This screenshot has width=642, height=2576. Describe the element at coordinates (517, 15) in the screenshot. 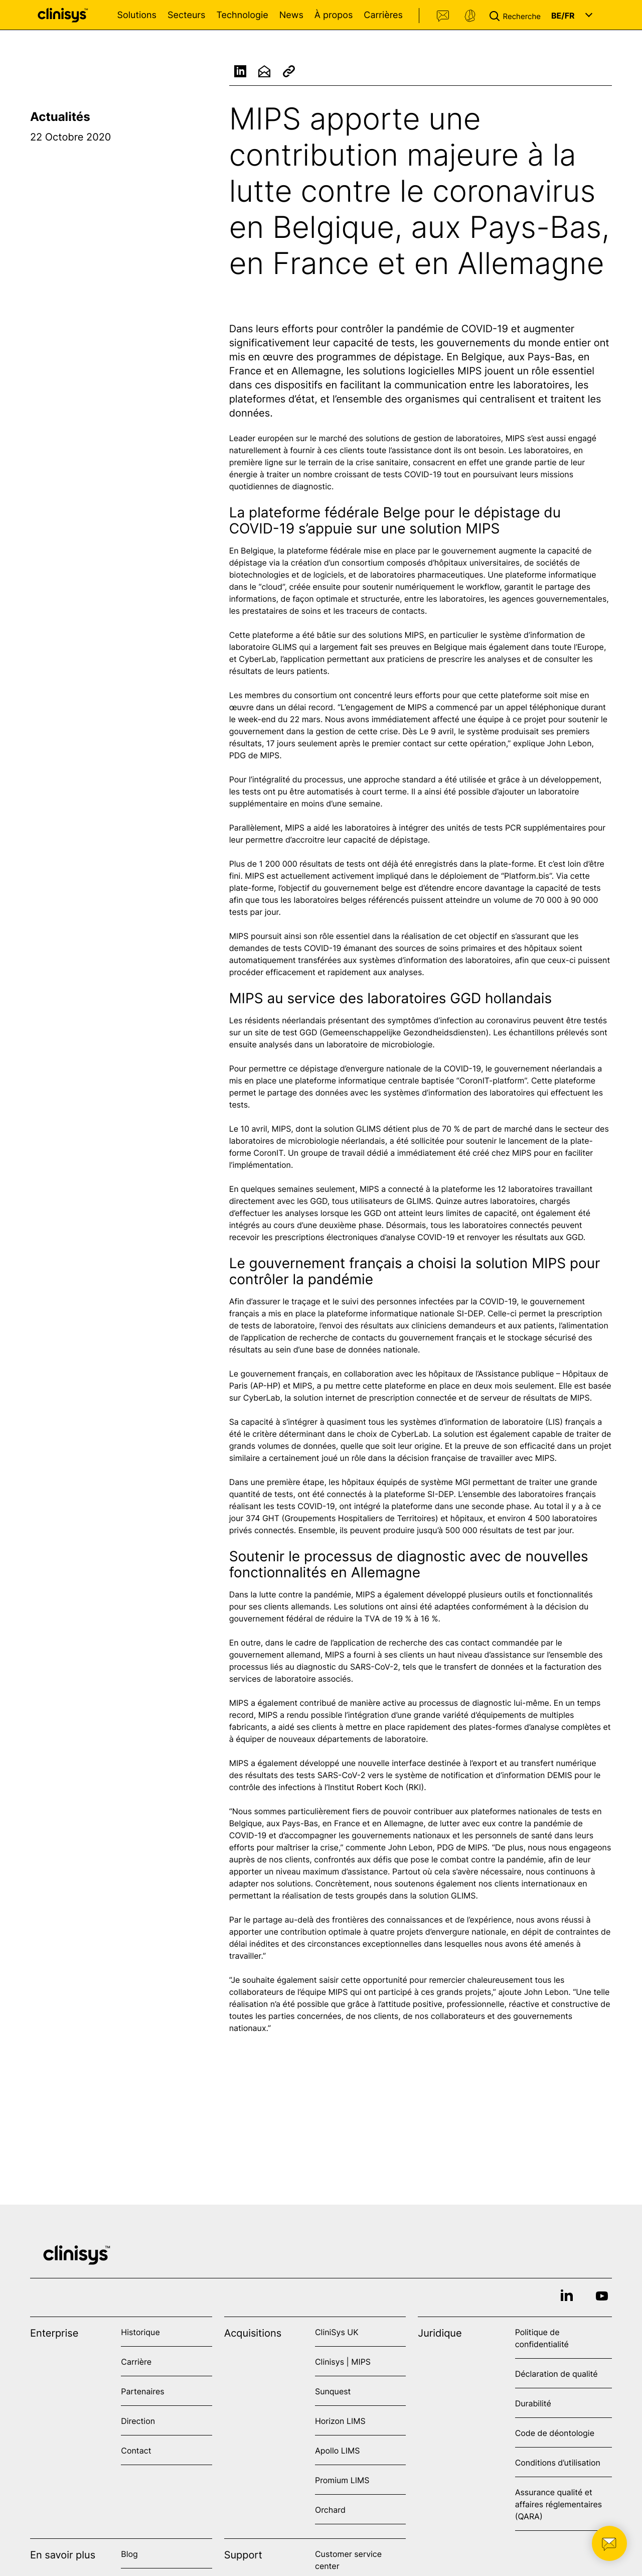

I see `[button]` at that location.